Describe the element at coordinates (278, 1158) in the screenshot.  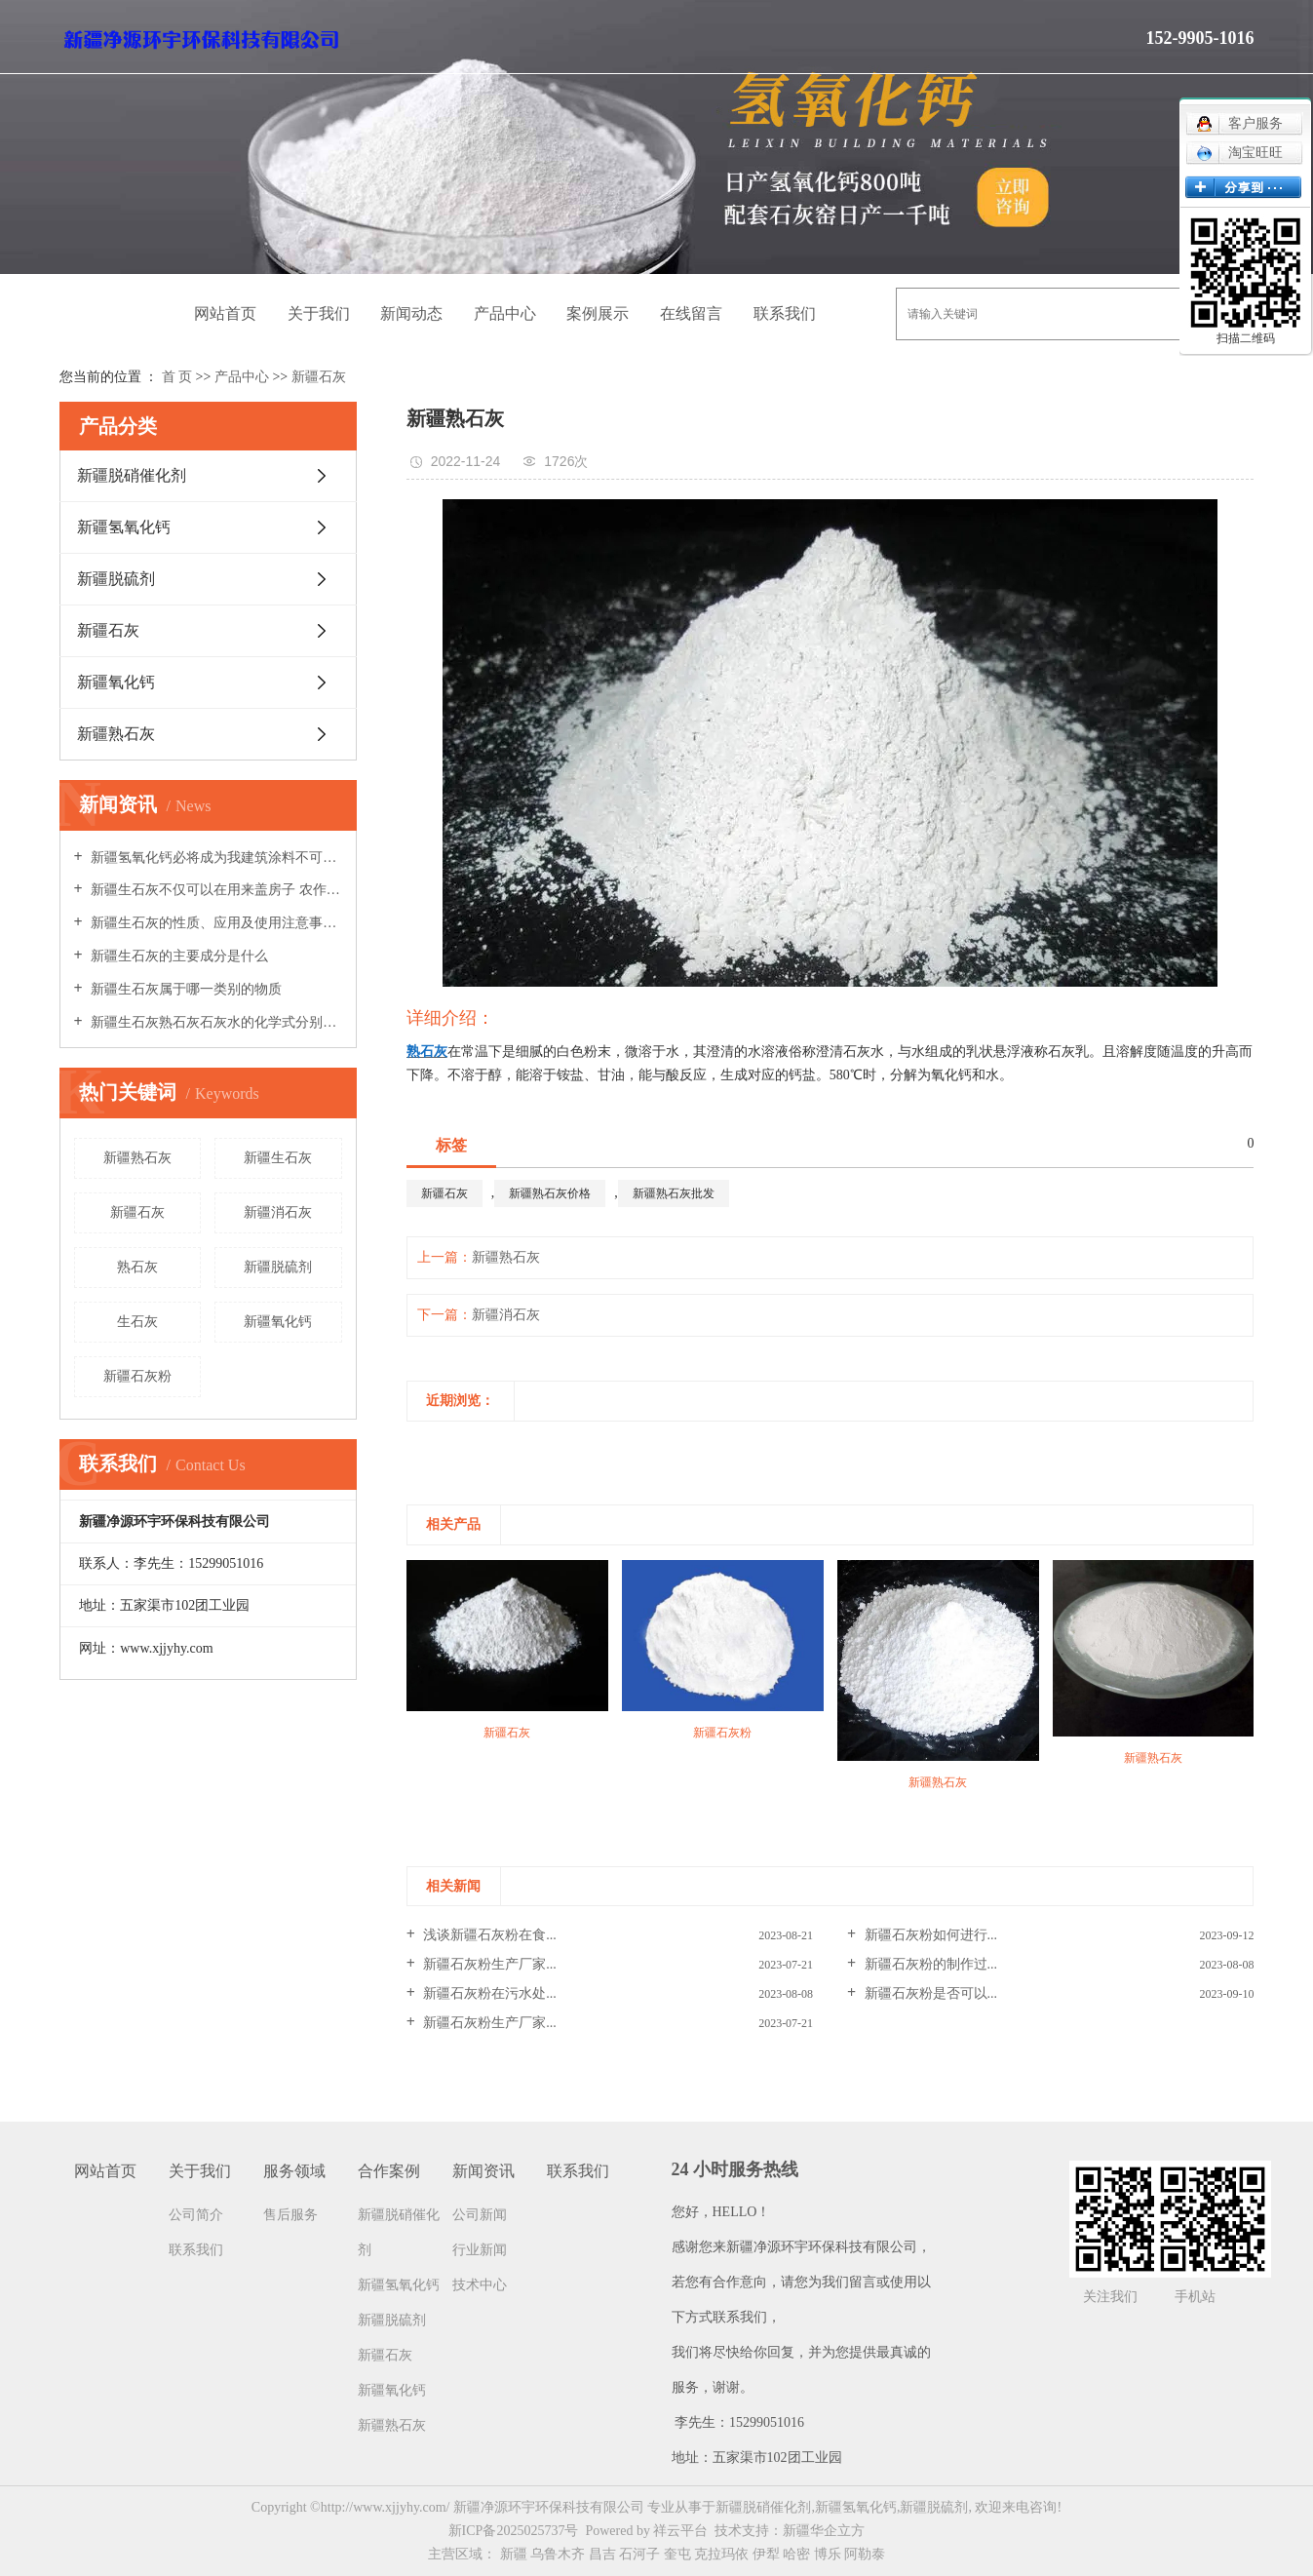
I see `新疆生石灰` at that location.